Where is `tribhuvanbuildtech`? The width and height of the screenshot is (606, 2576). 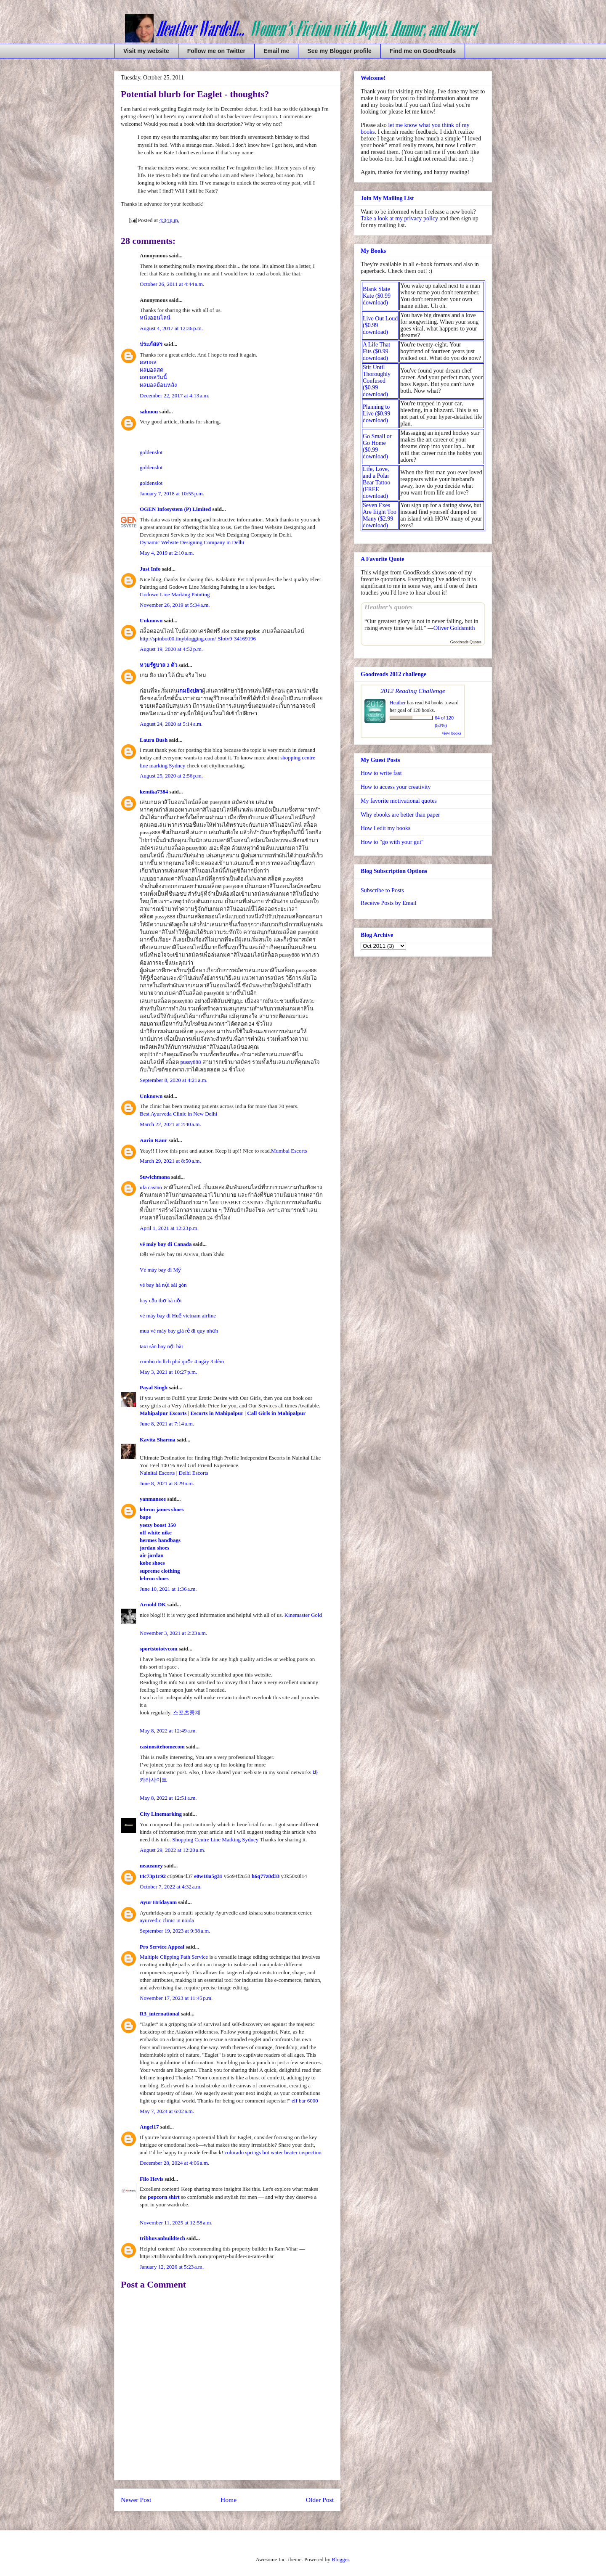 tribhuvanbuildtech is located at coordinates (162, 2238).